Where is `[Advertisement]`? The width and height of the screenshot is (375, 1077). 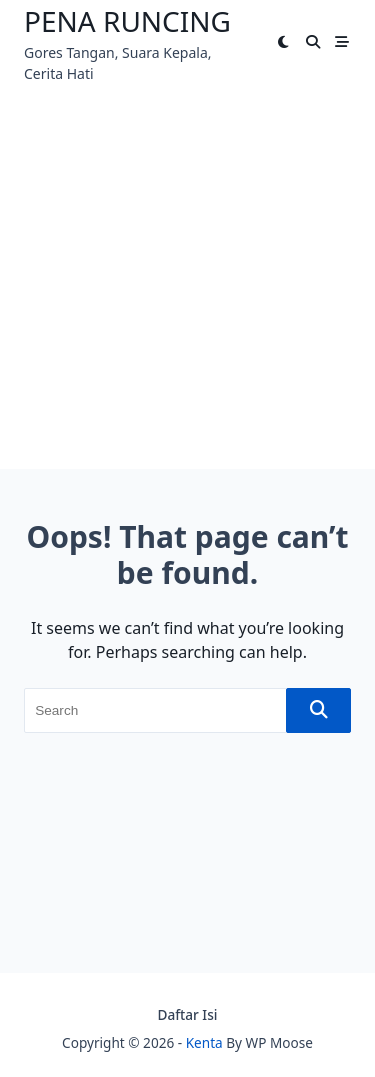
[Advertisement] is located at coordinates (187, 281).